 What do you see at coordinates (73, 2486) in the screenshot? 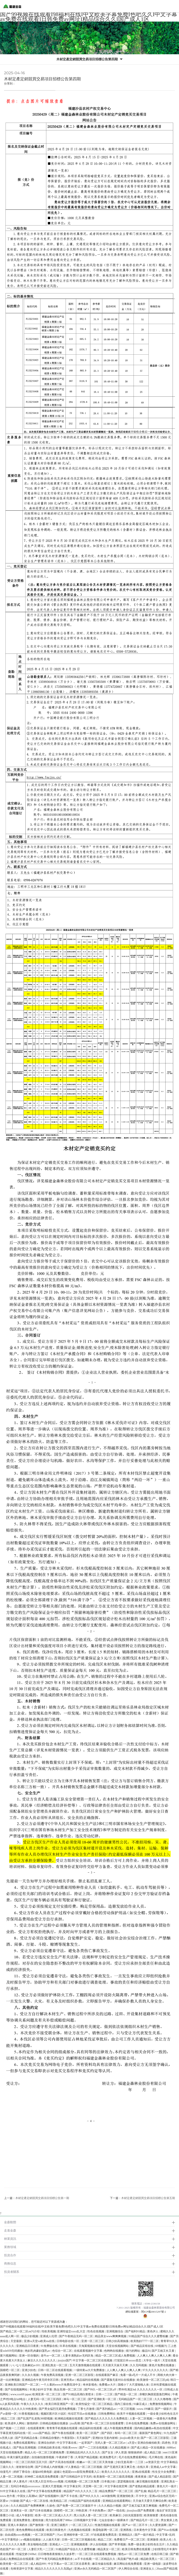
I see `中文字幕女同` at bounding box center [73, 2486].